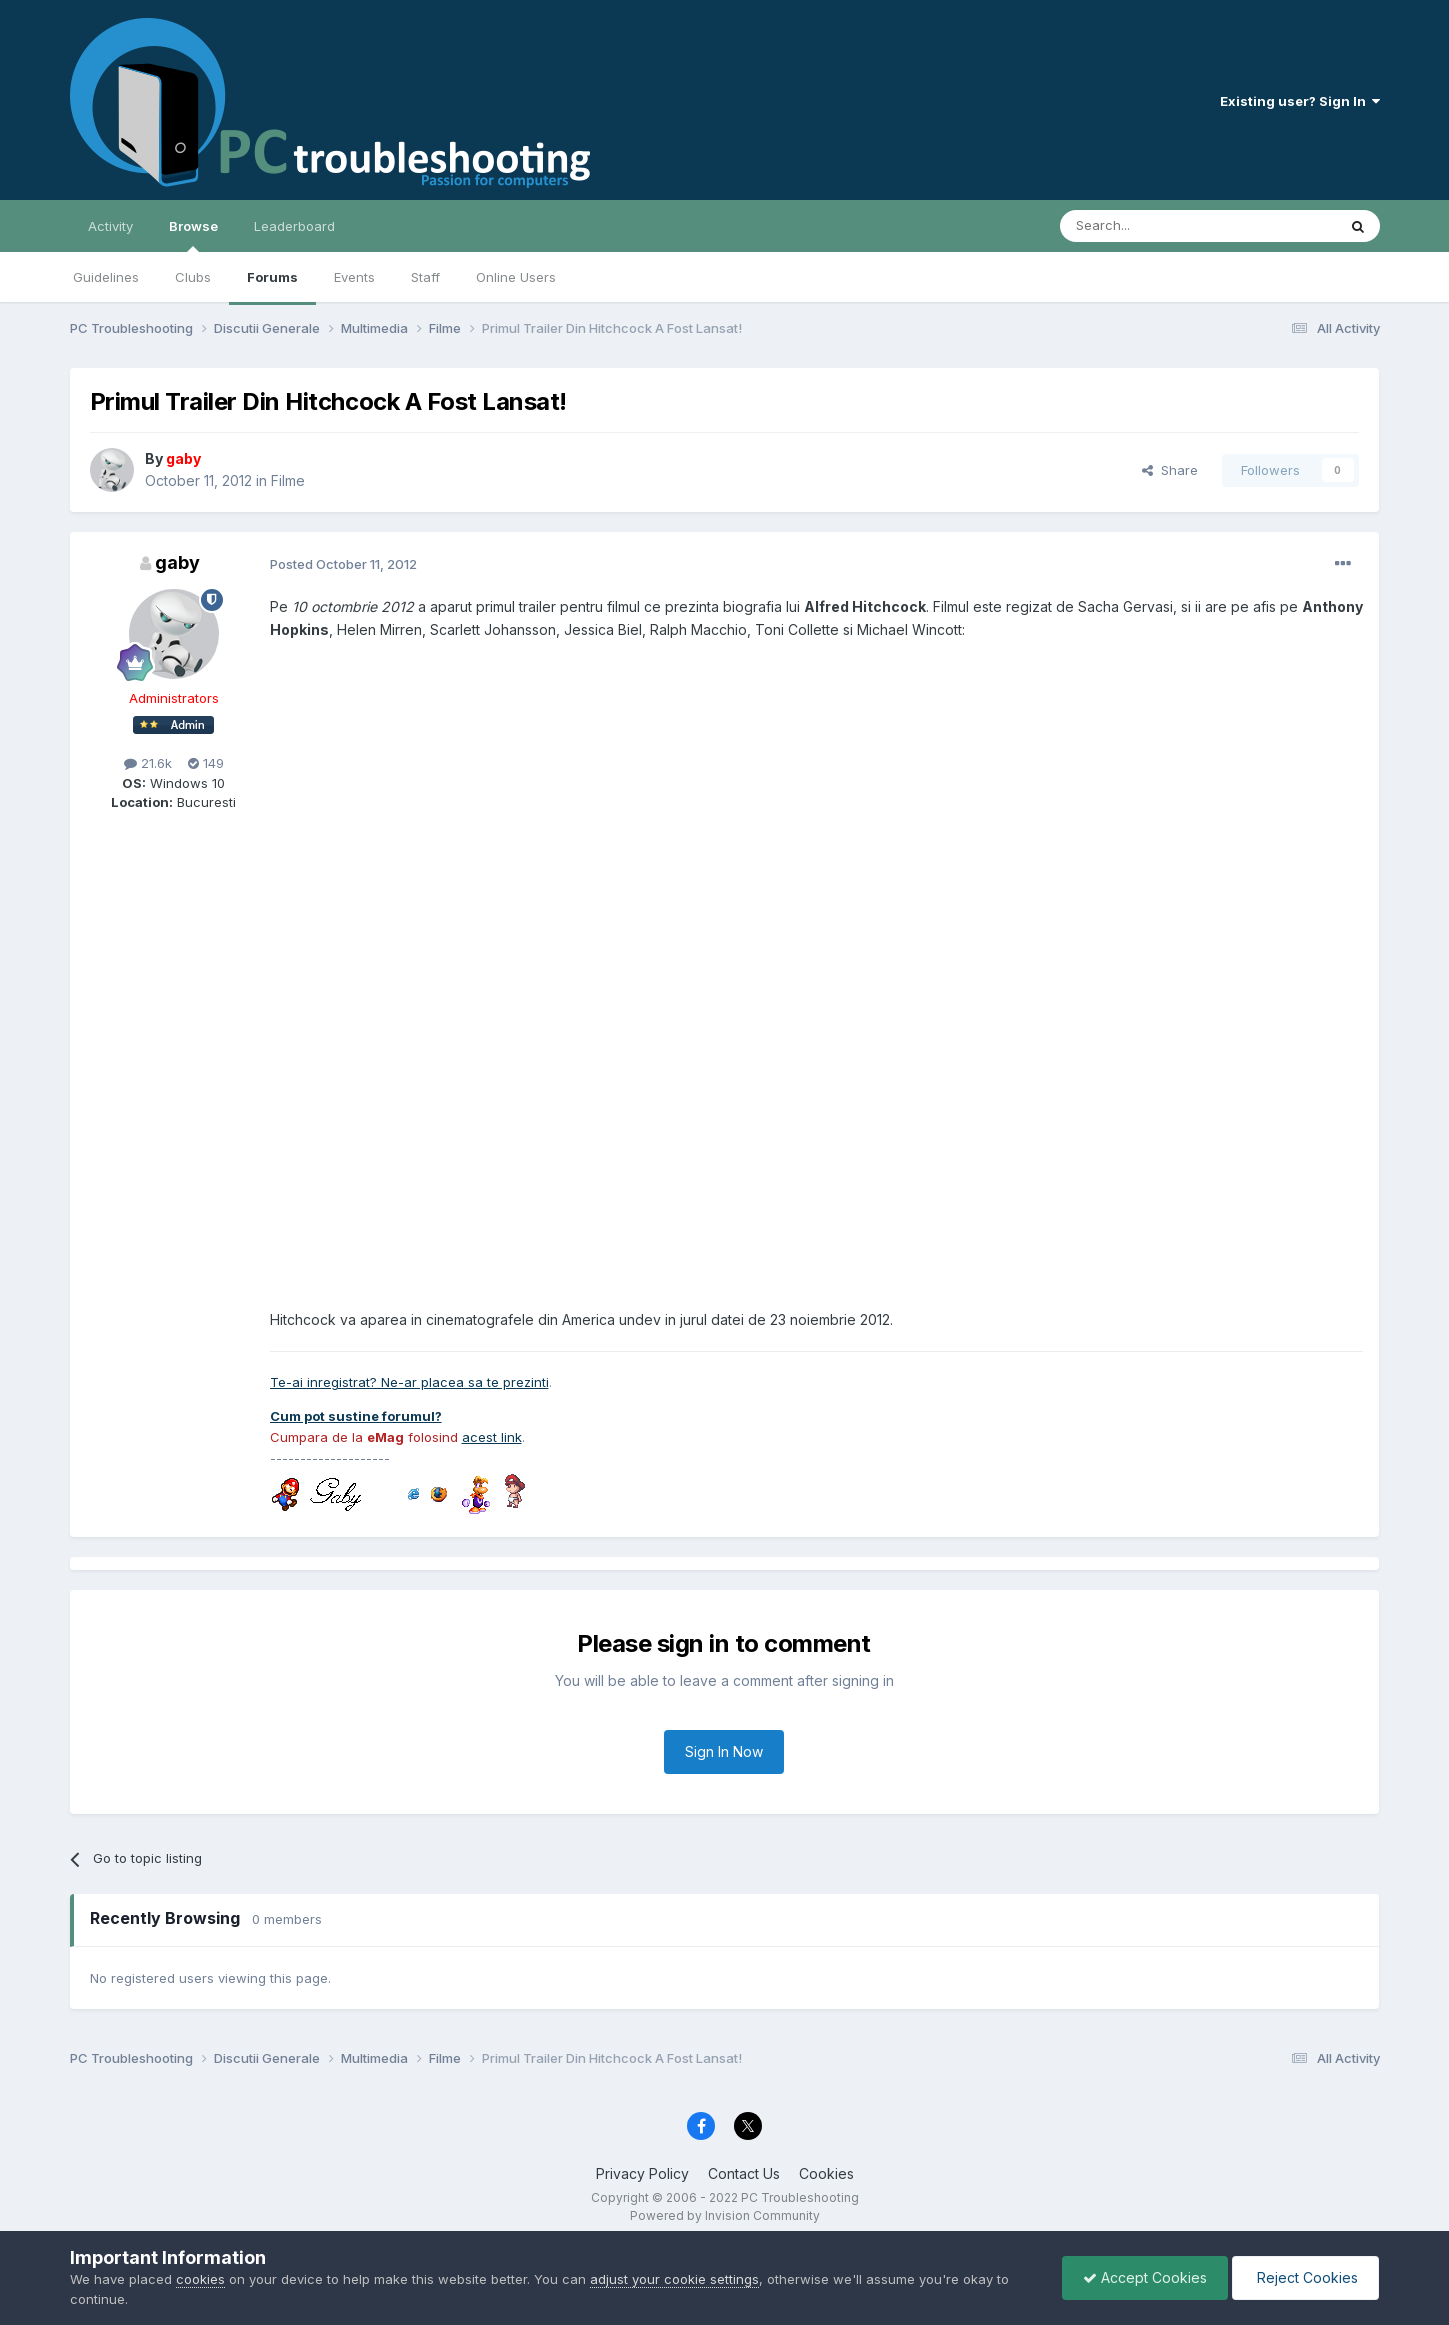 The height and width of the screenshot is (2325, 1449). I want to click on Contact Us, so click(744, 2173).